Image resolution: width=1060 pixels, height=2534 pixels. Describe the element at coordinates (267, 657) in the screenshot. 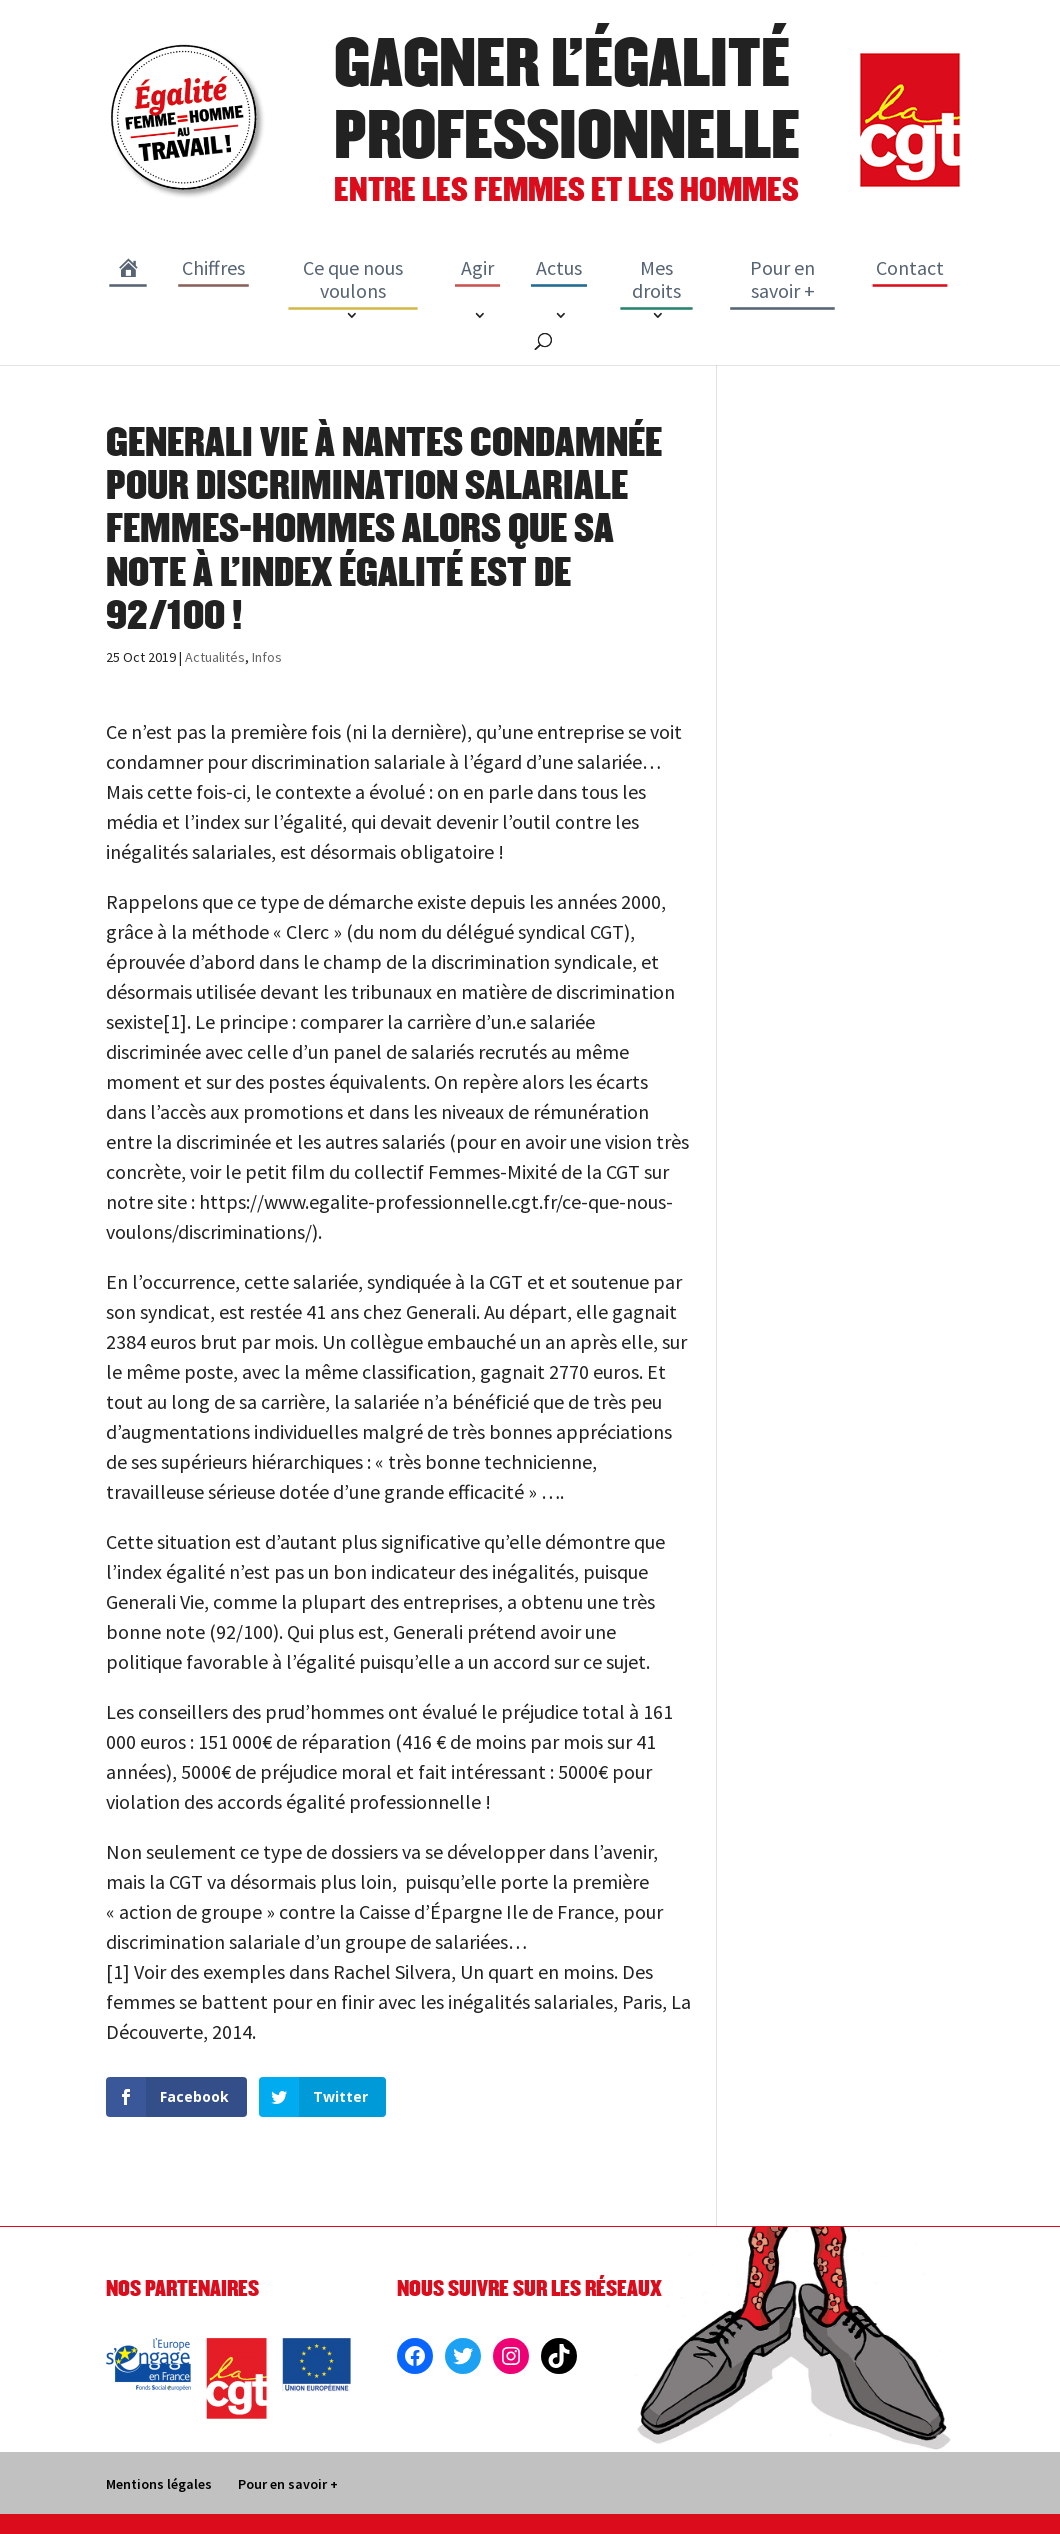

I see `Infos` at that location.